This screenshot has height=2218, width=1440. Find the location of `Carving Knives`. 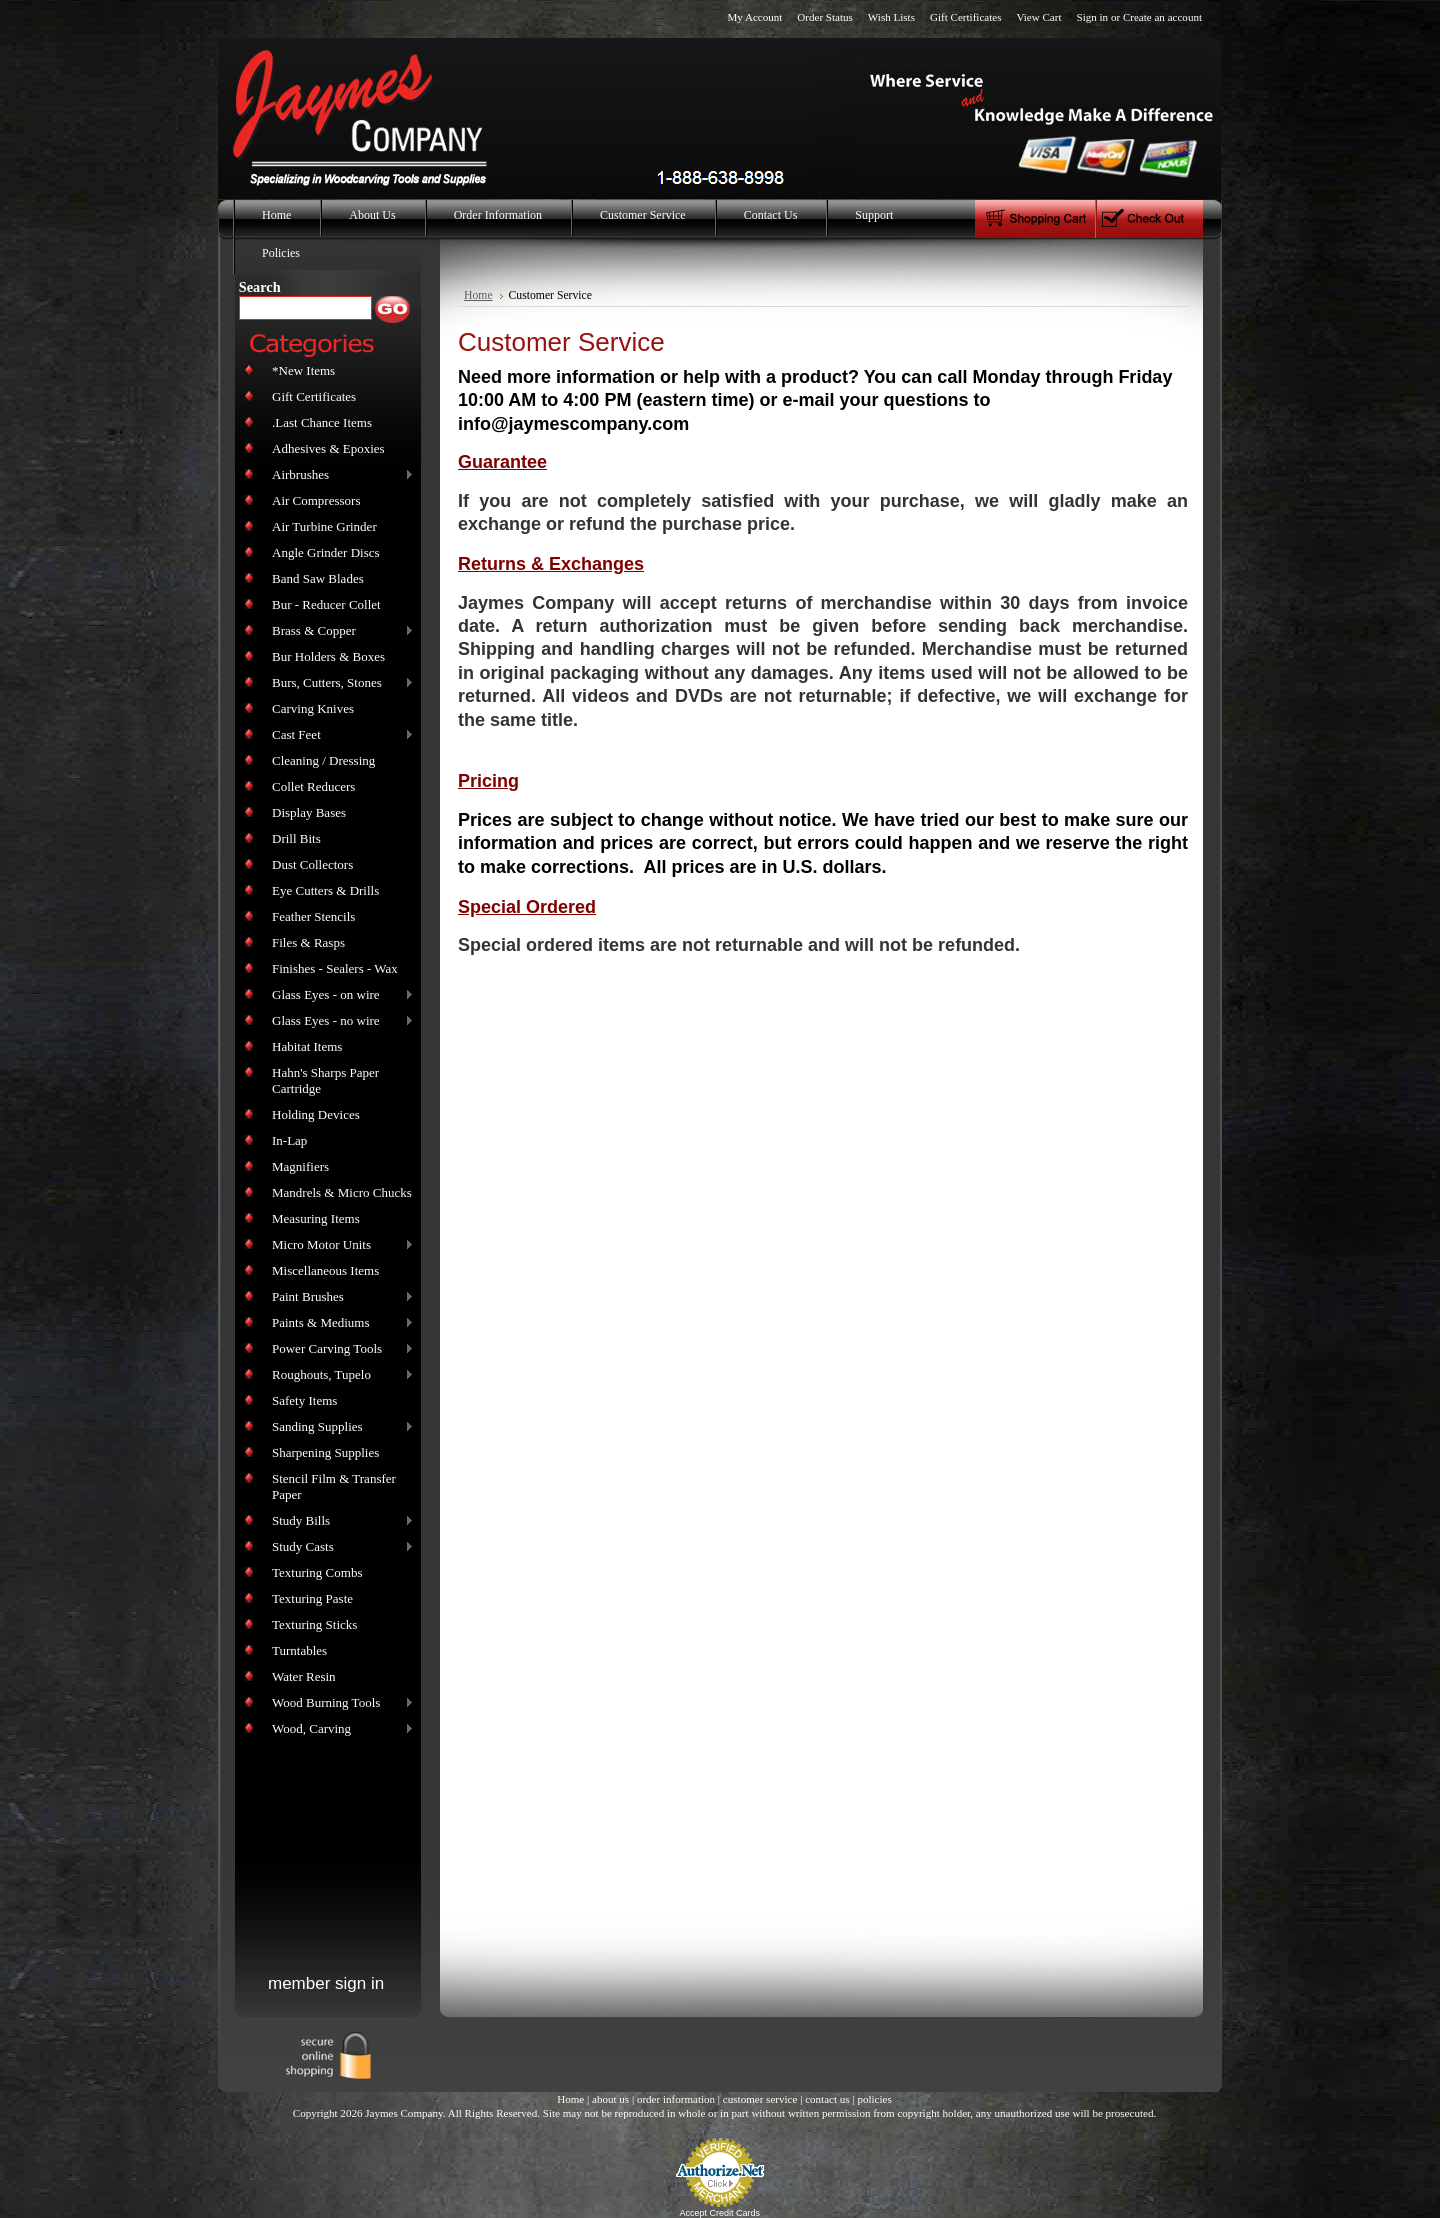

Carving Knives is located at coordinates (313, 708).